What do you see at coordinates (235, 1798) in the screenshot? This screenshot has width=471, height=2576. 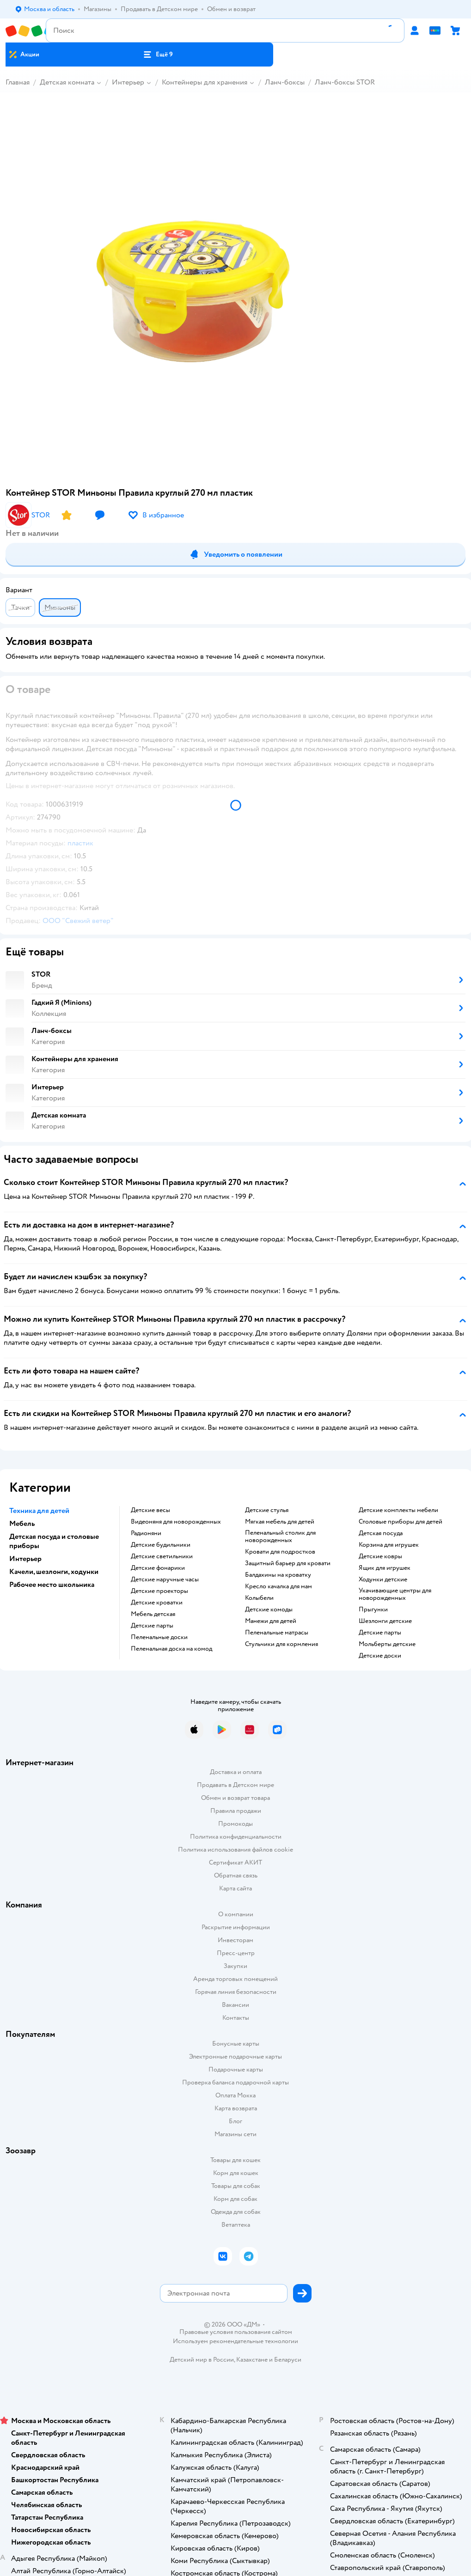 I see `Обмен и возврат товара` at bounding box center [235, 1798].